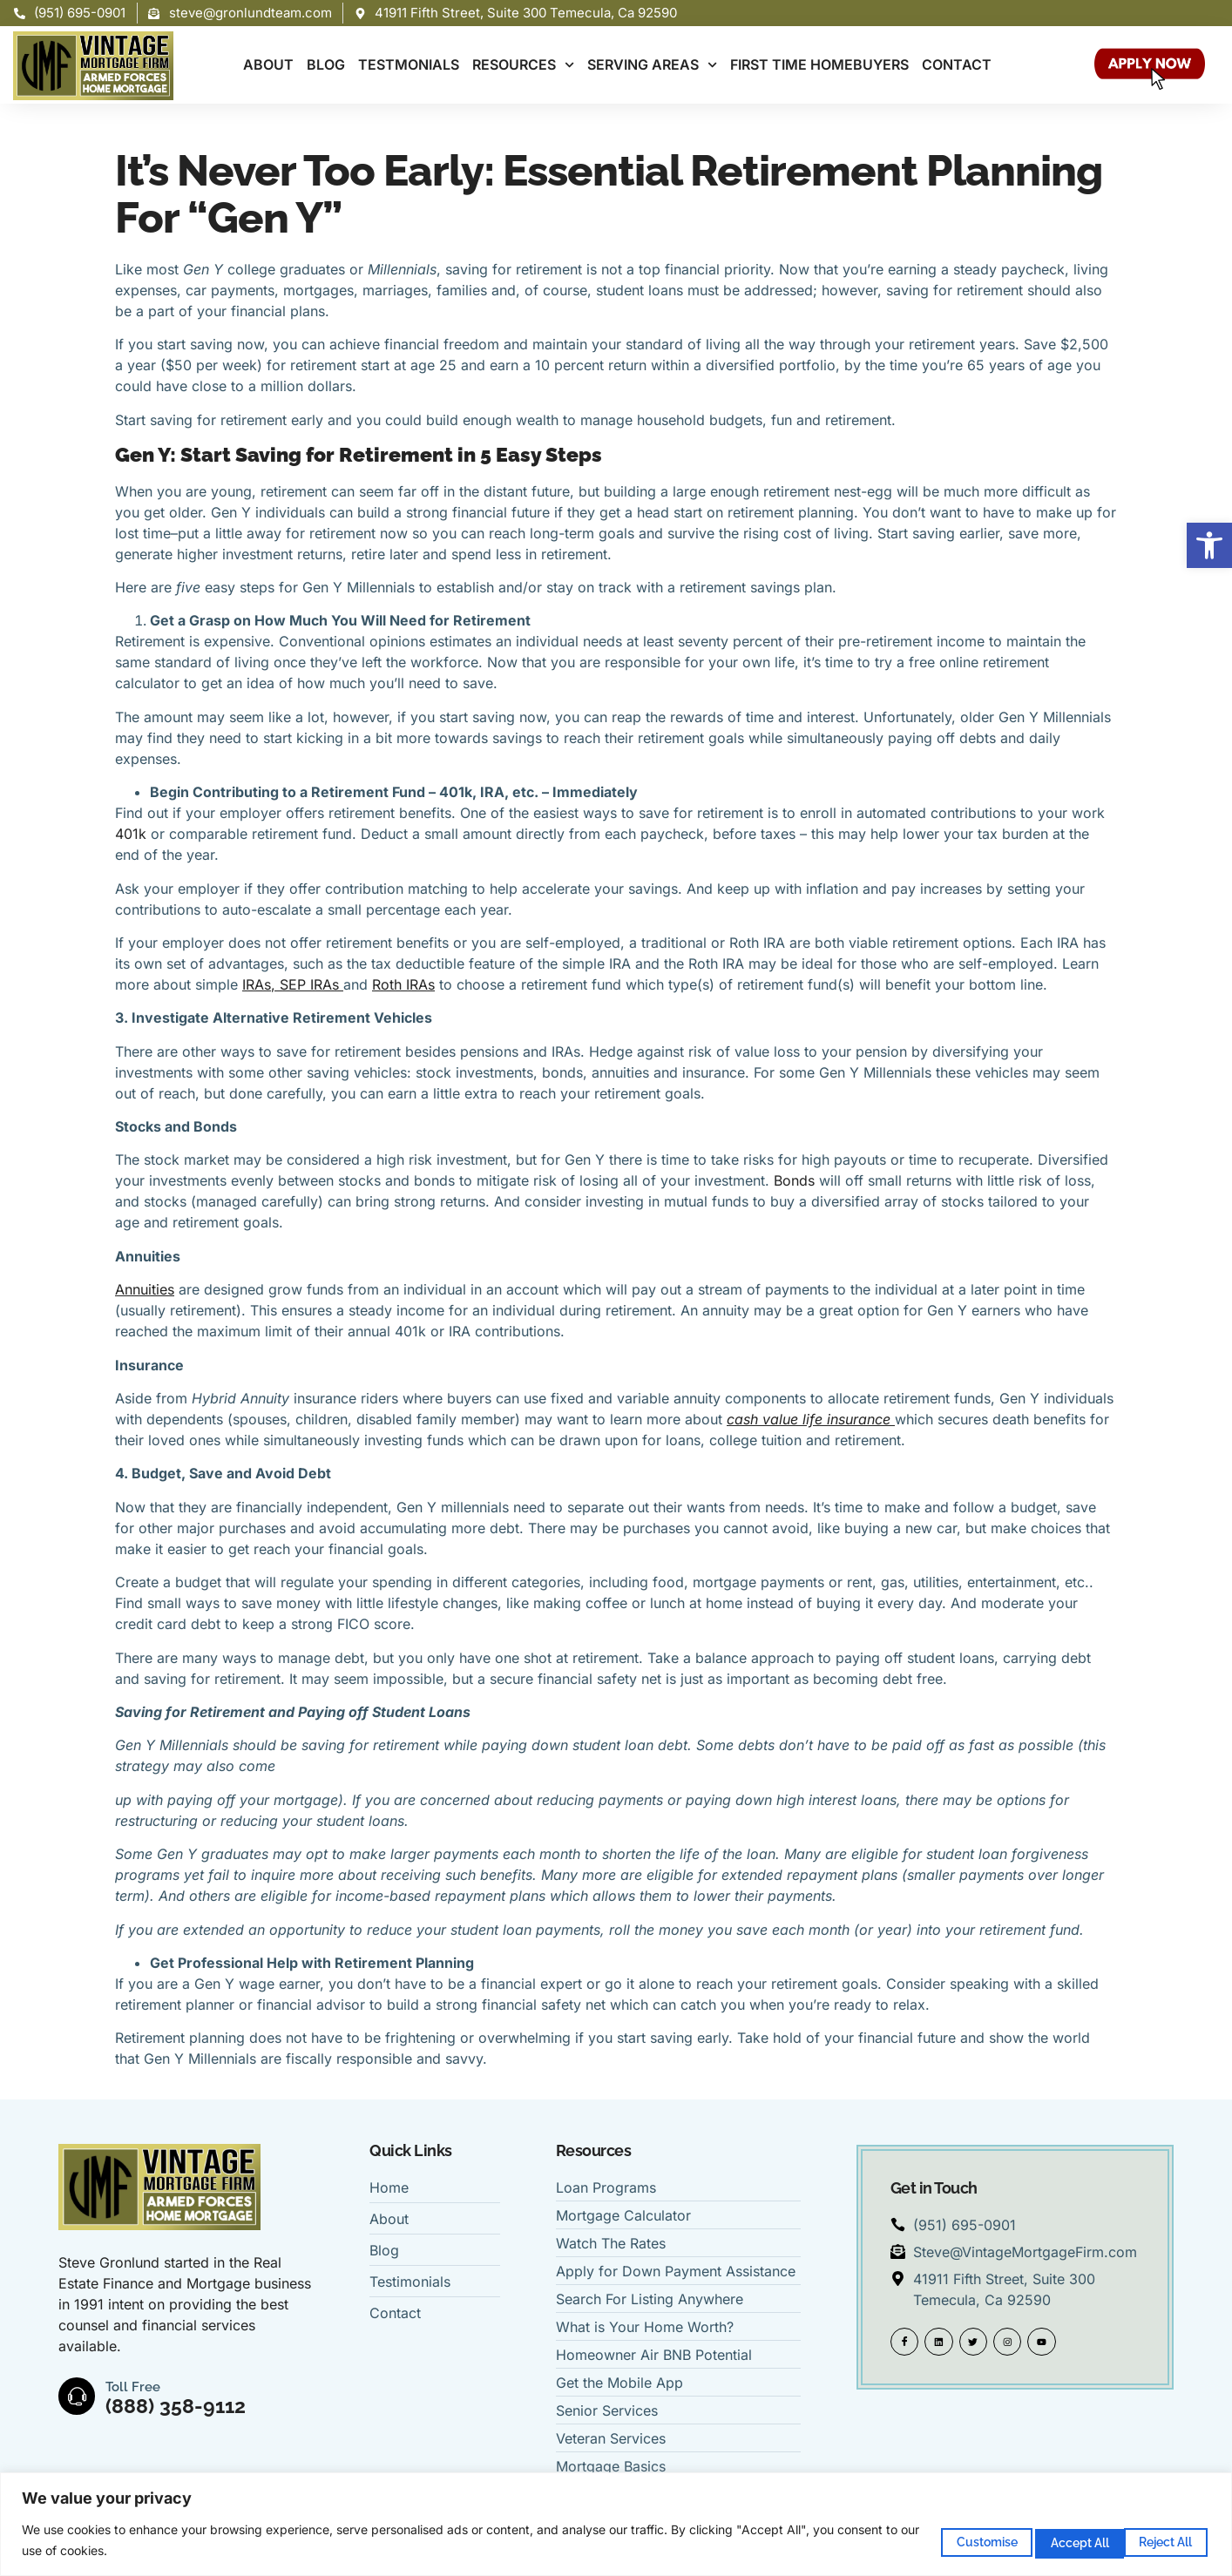 The width and height of the screenshot is (1232, 2576). I want to click on [region], so click(616, 2524).